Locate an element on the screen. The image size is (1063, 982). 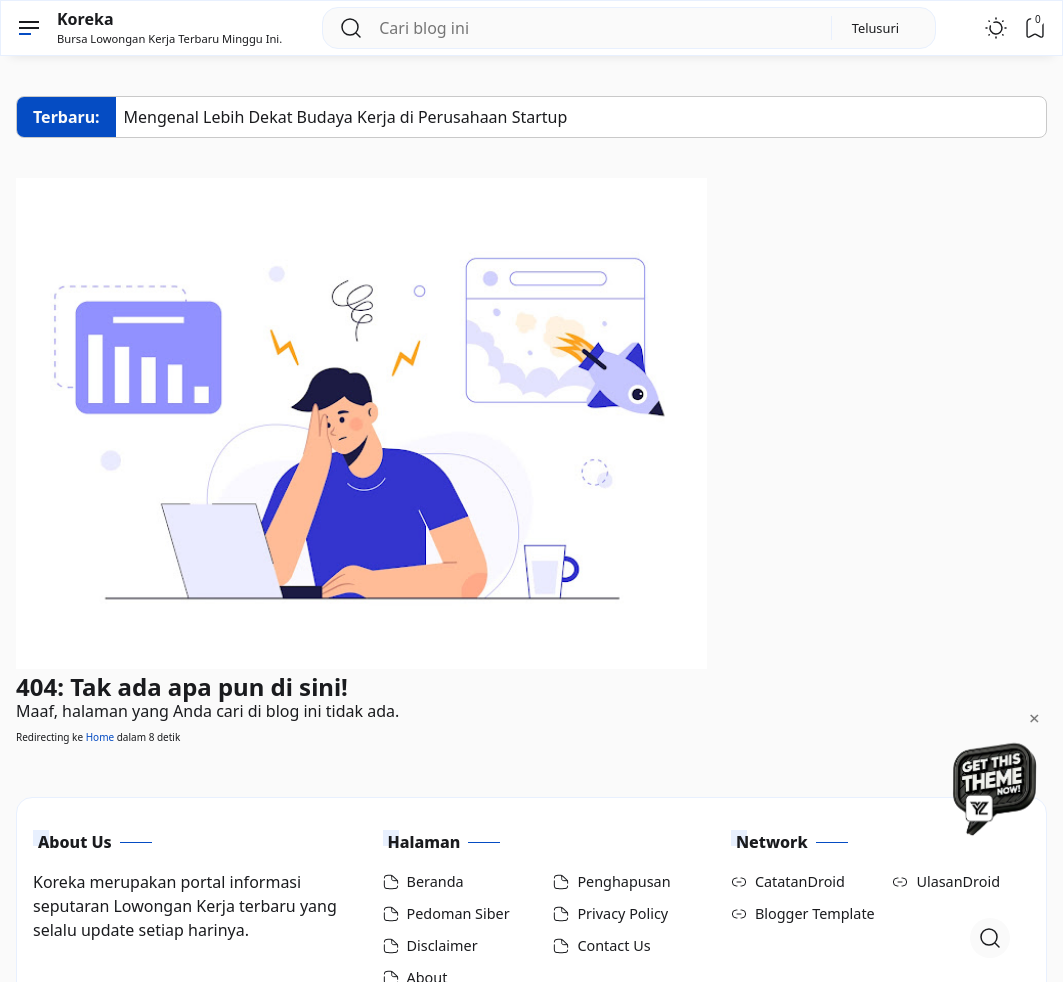
Blogger Template is located at coordinates (815, 913).